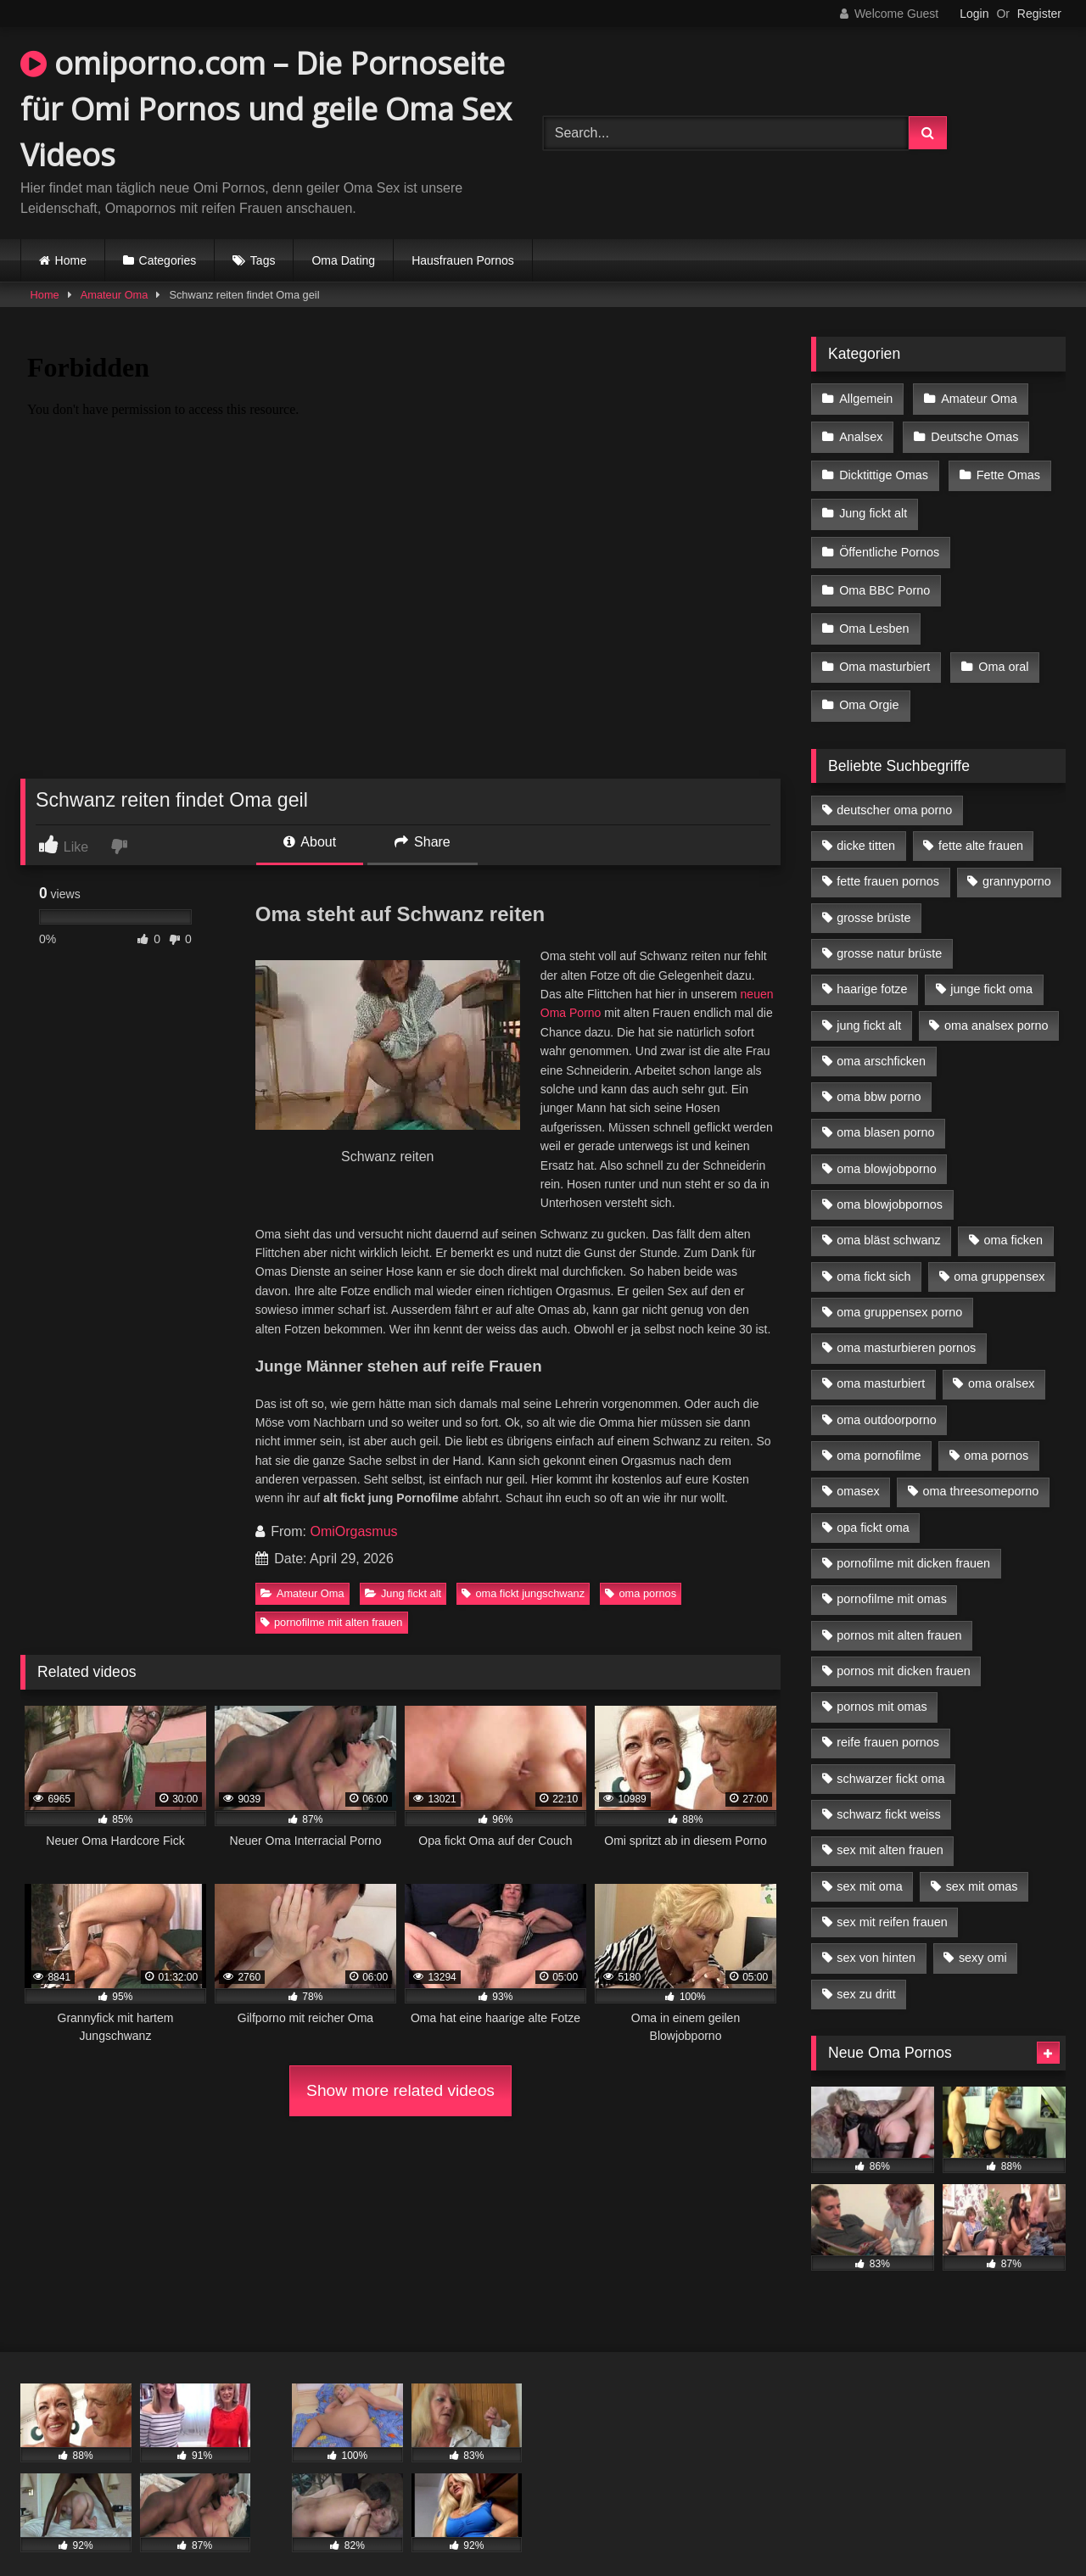 The width and height of the screenshot is (1086, 2576). What do you see at coordinates (1002, 649) in the screenshot?
I see `Oma oral` at bounding box center [1002, 649].